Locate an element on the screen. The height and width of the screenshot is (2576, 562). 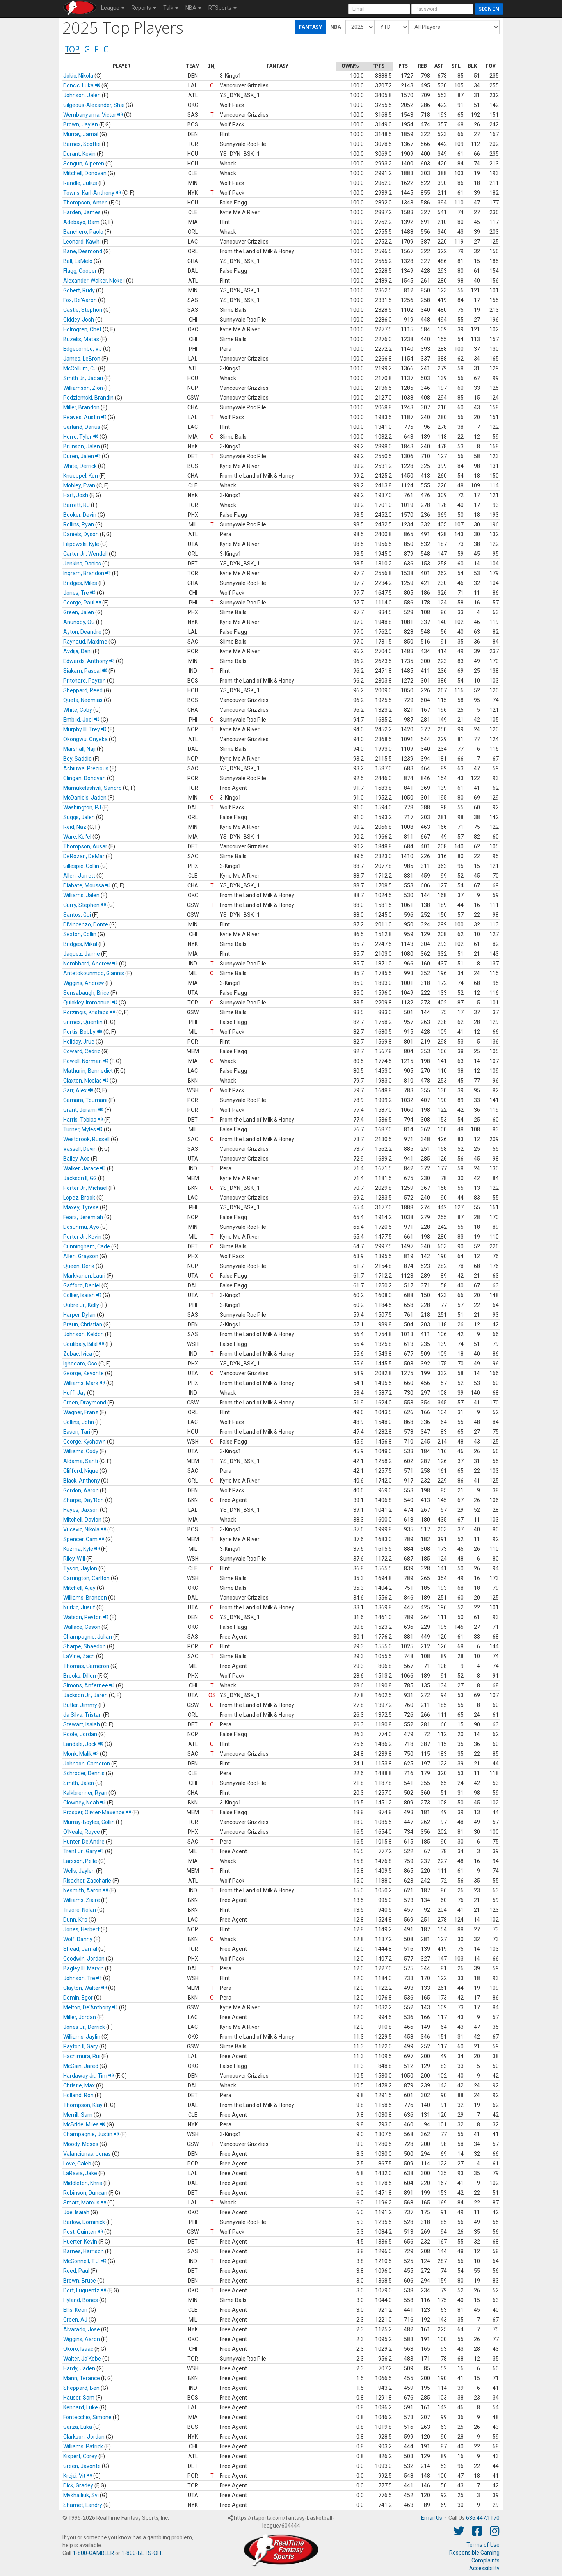
Porter Jr., Michael is located at coordinates (85, 1188).